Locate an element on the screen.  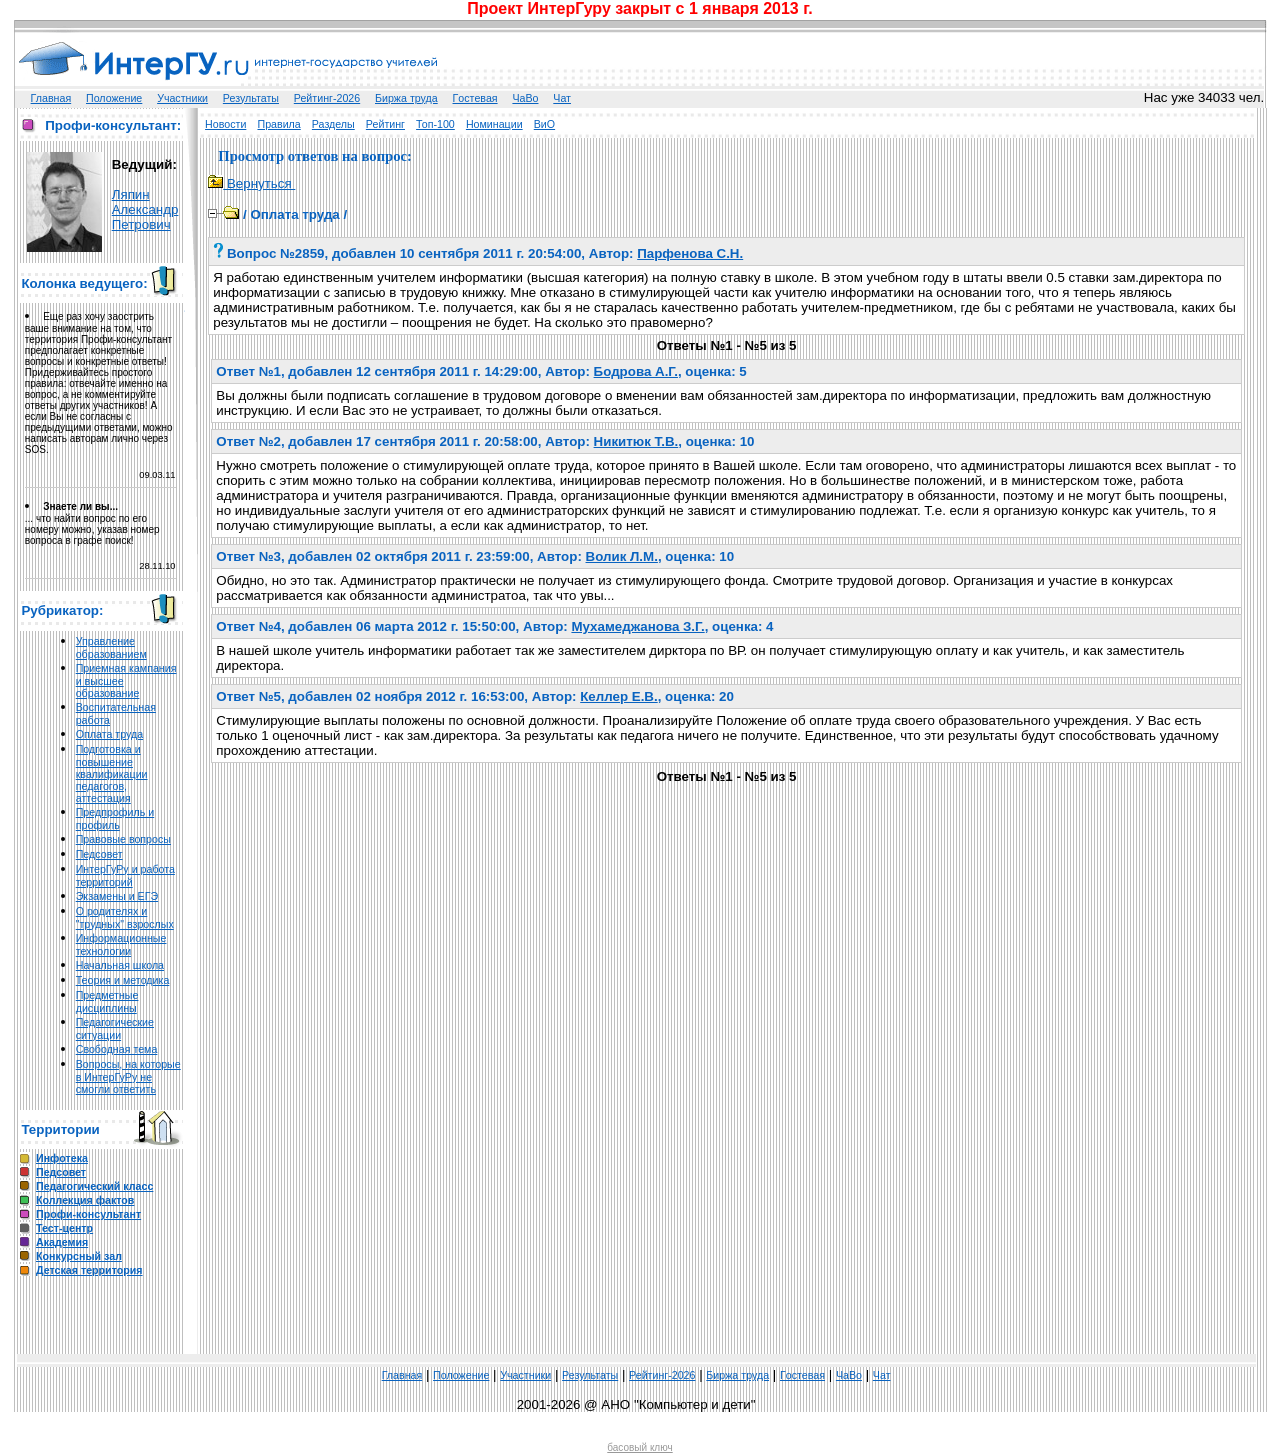
Мухамеджанова З.Г. is located at coordinates (637, 626).